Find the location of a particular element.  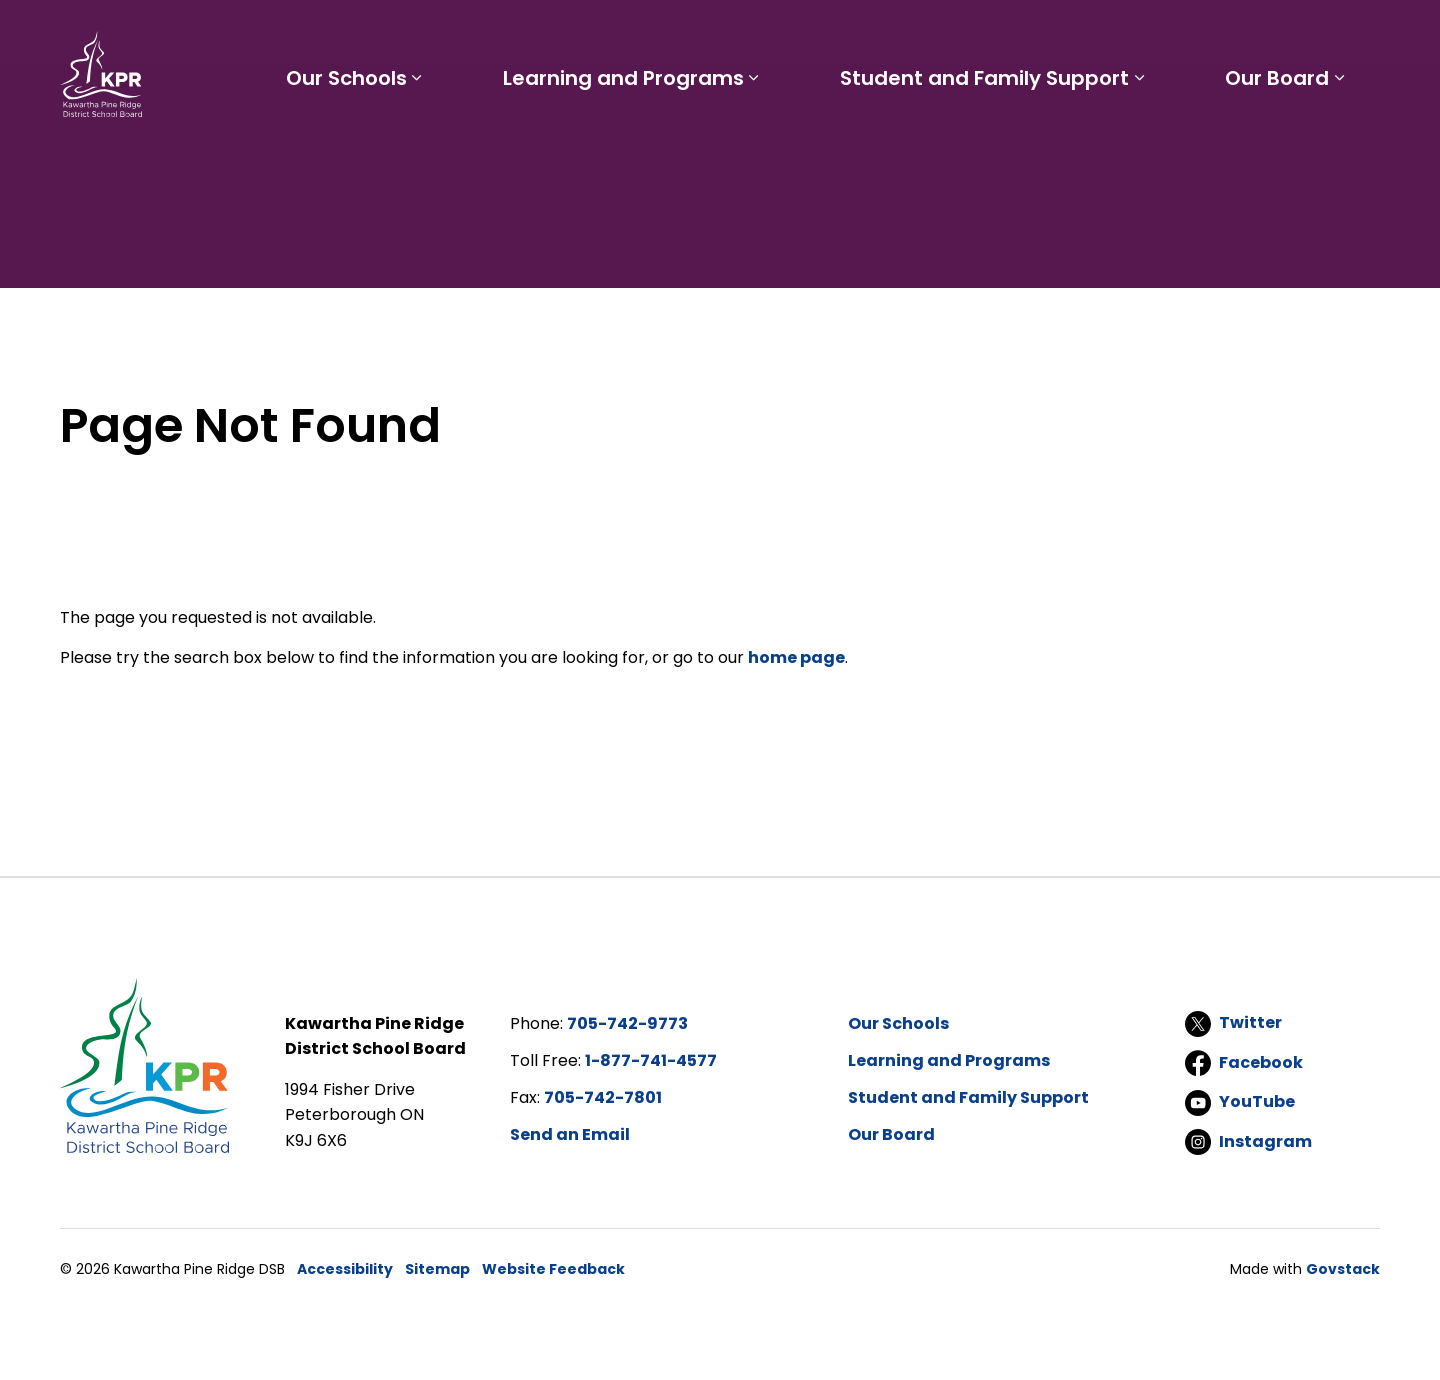

1-877-741-4577 is located at coordinates (651, 1060).